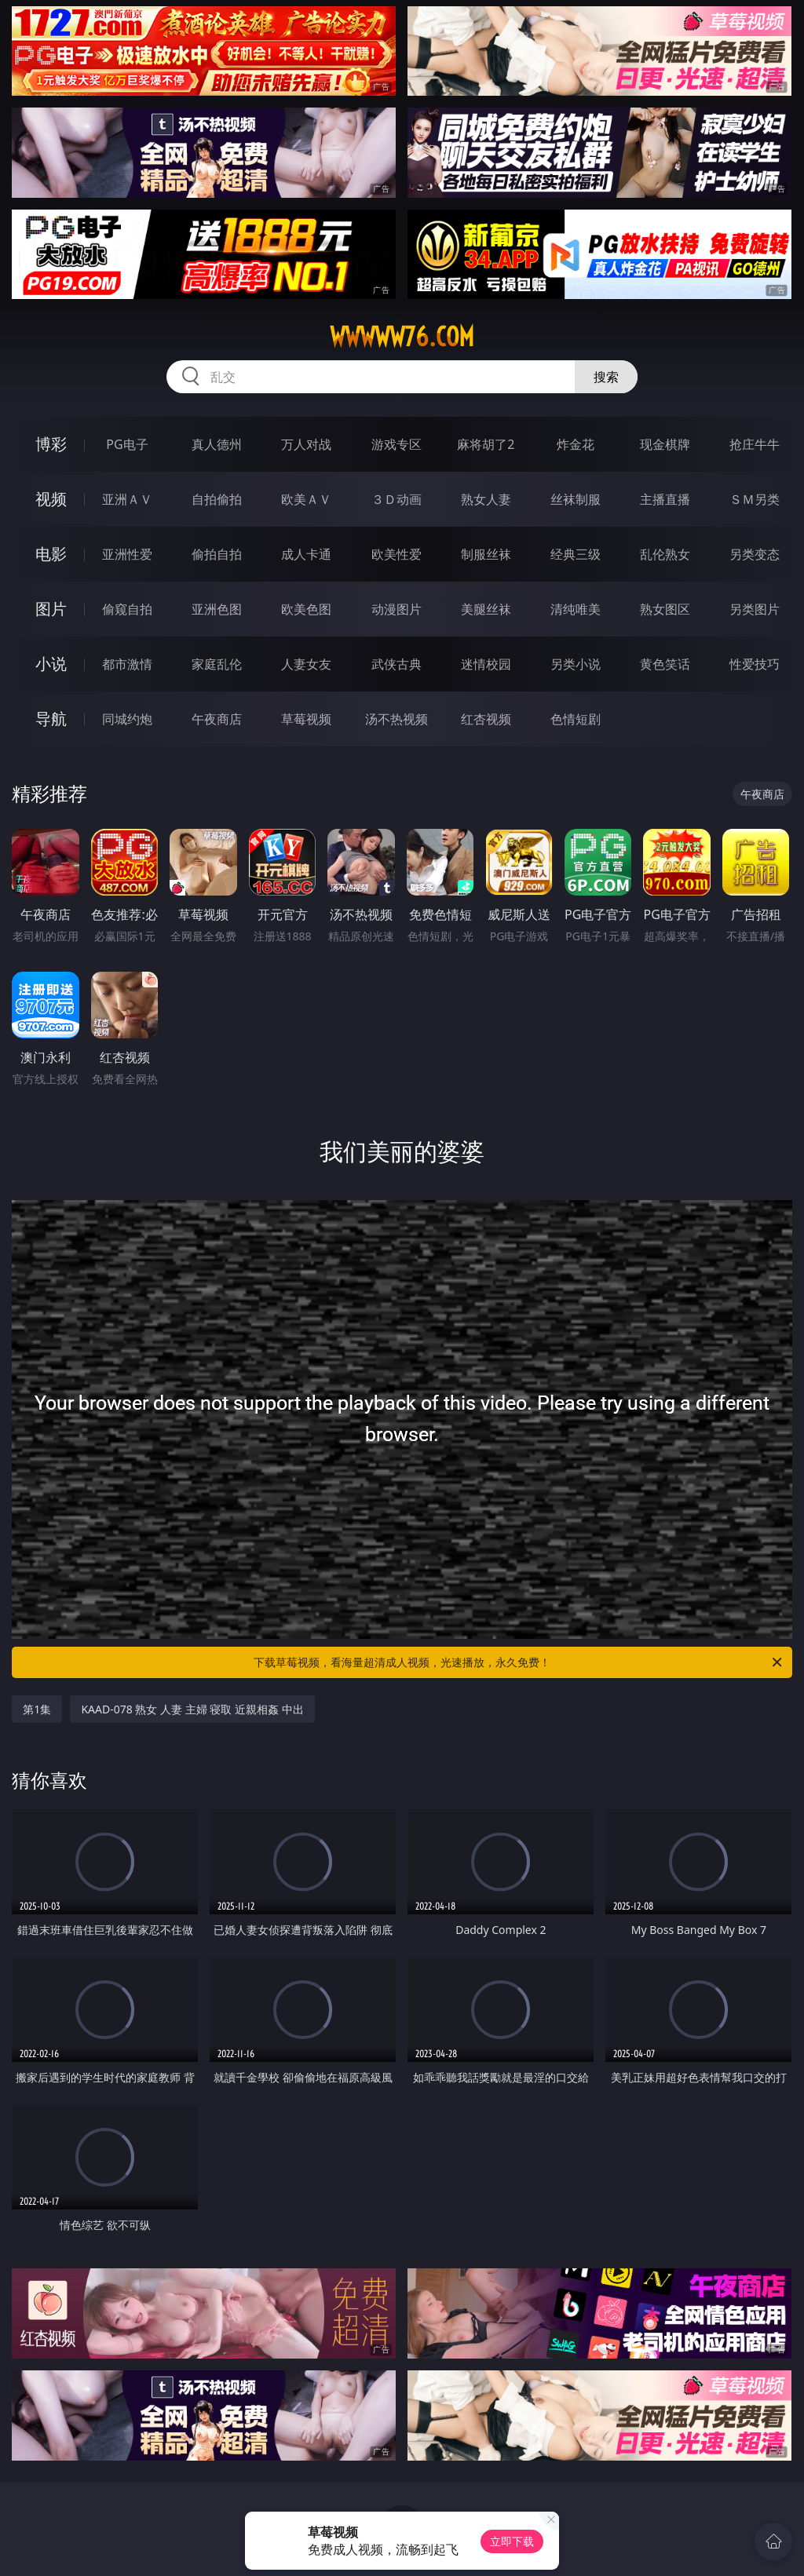 This screenshot has height=2576, width=804. Describe the element at coordinates (754, 444) in the screenshot. I see `抢庄牛牛` at that location.